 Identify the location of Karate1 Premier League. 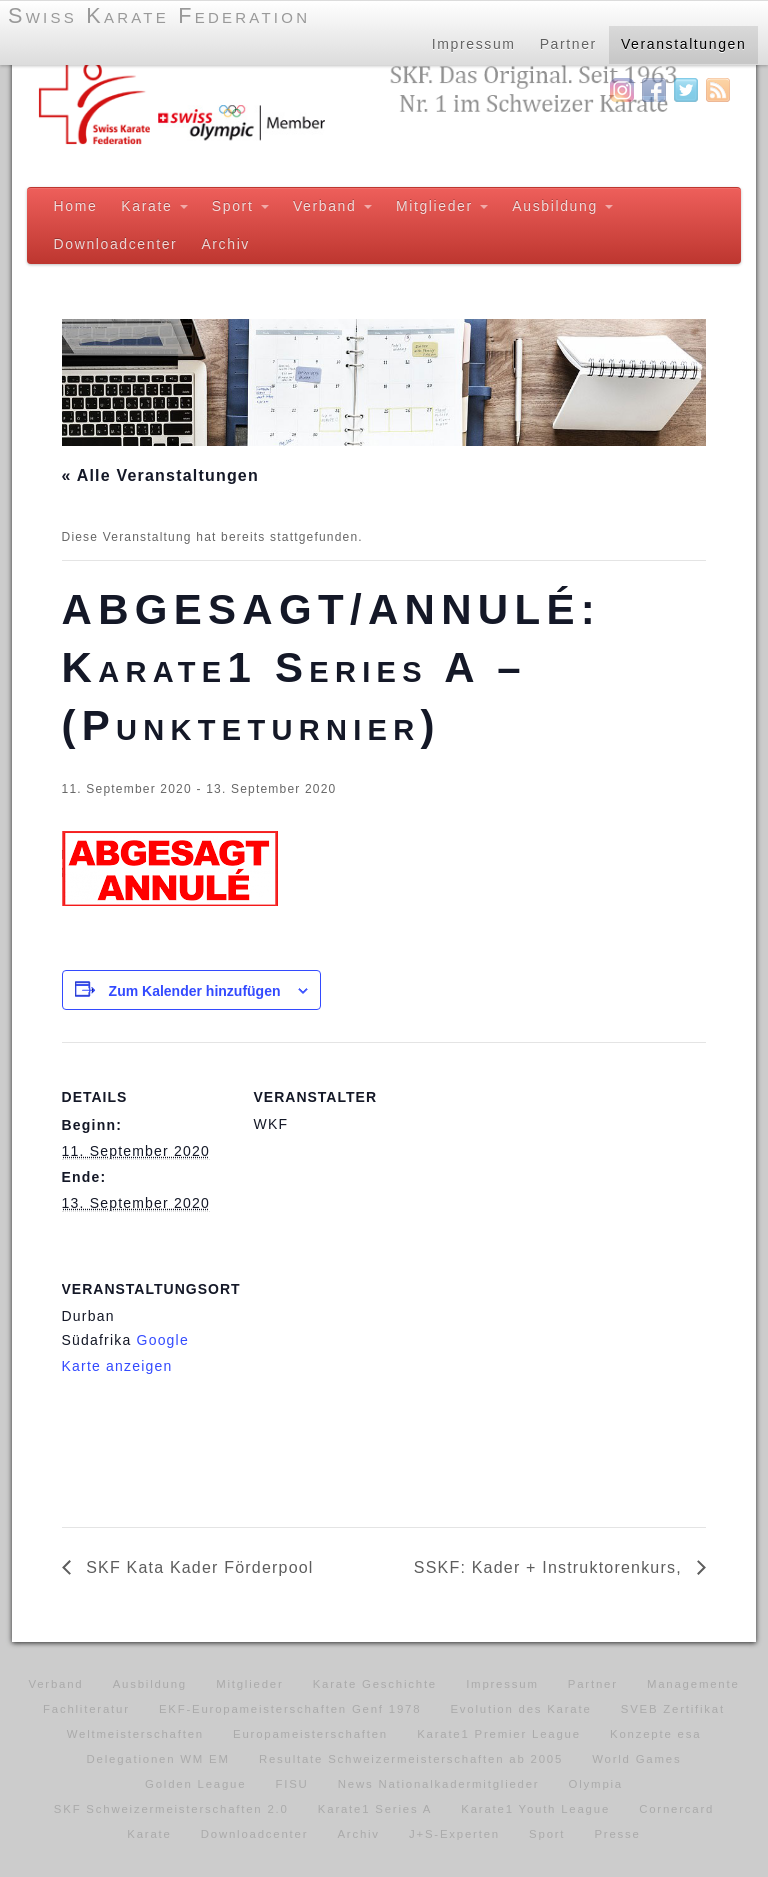
(499, 1734).